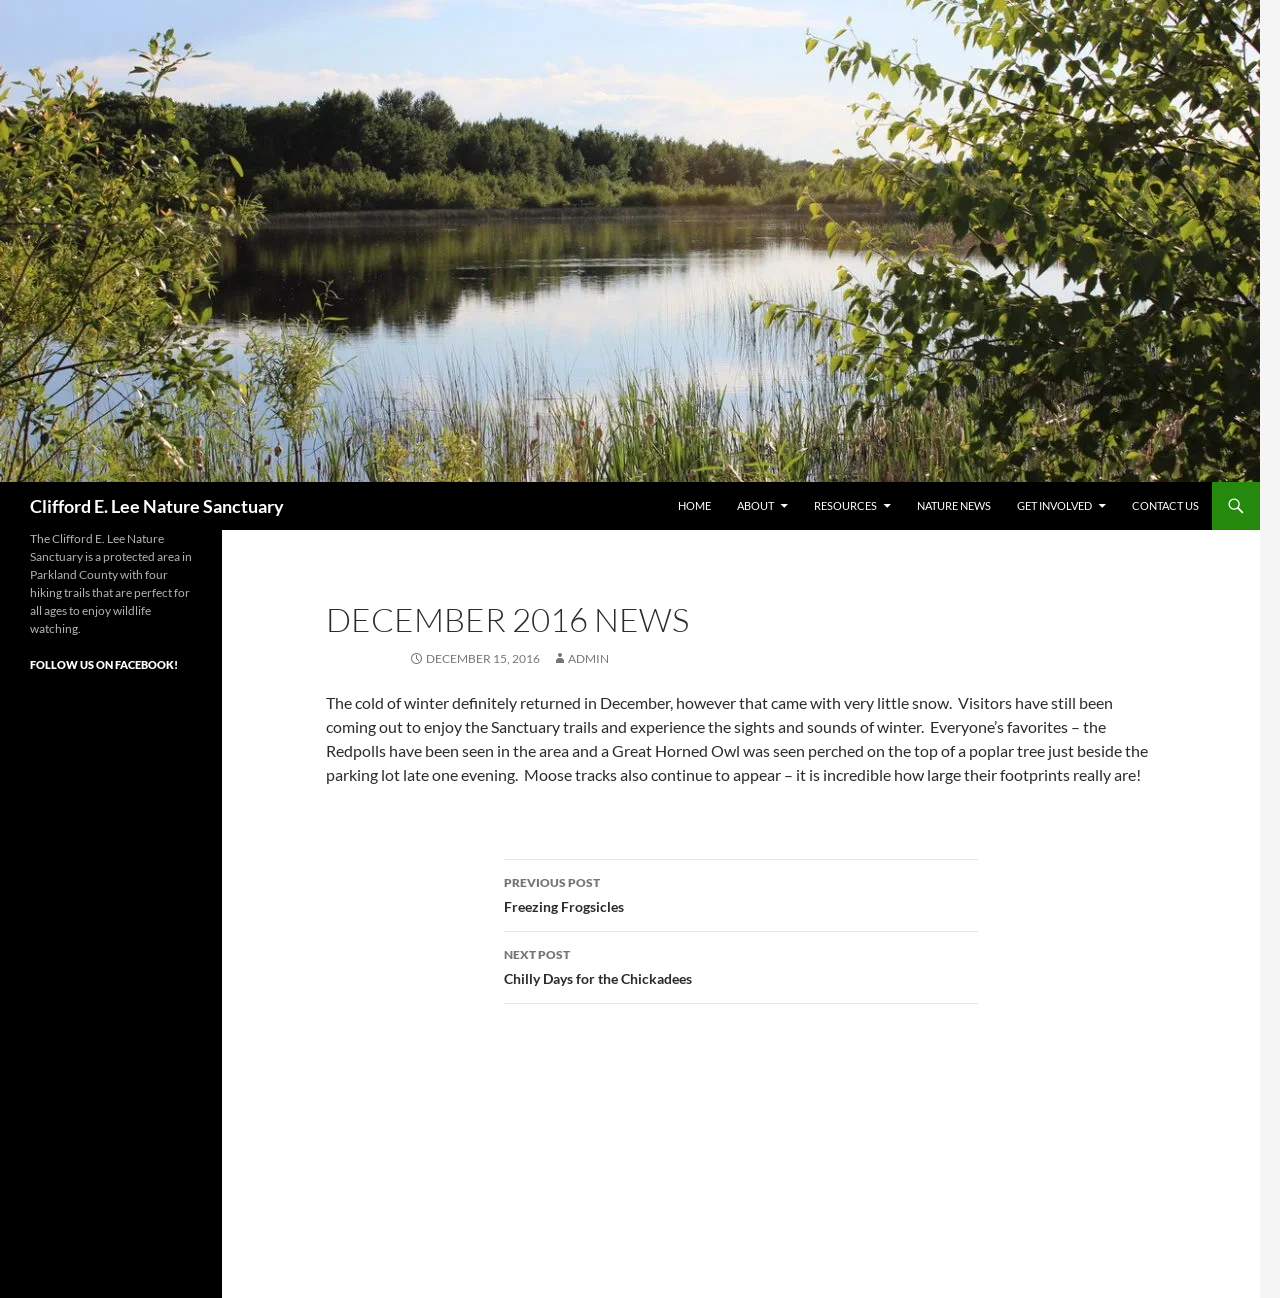 The width and height of the screenshot is (1280, 1298). What do you see at coordinates (954, 505) in the screenshot?
I see `Nature News` at bounding box center [954, 505].